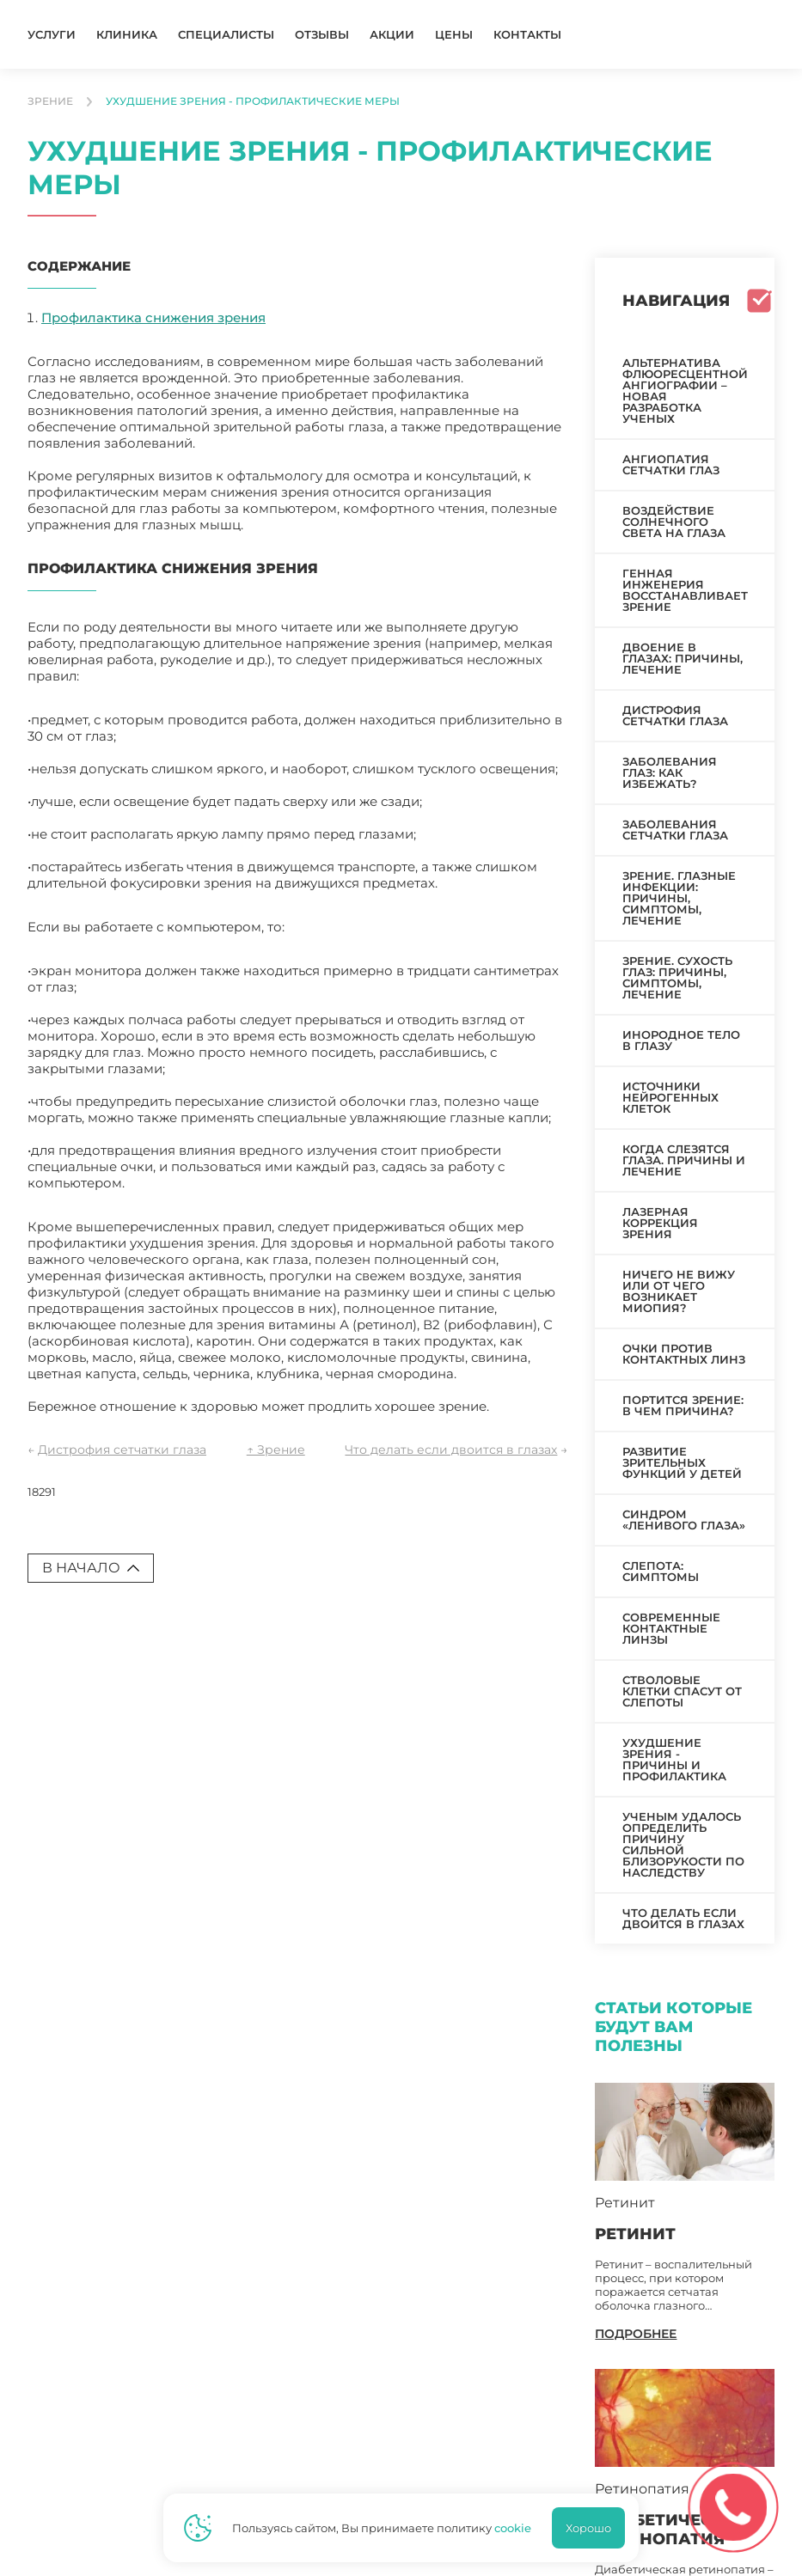 This screenshot has width=802, height=2576. What do you see at coordinates (671, 1628) in the screenshot?
I see `Современные контактные линзы` at bounding box center [671, 1628].